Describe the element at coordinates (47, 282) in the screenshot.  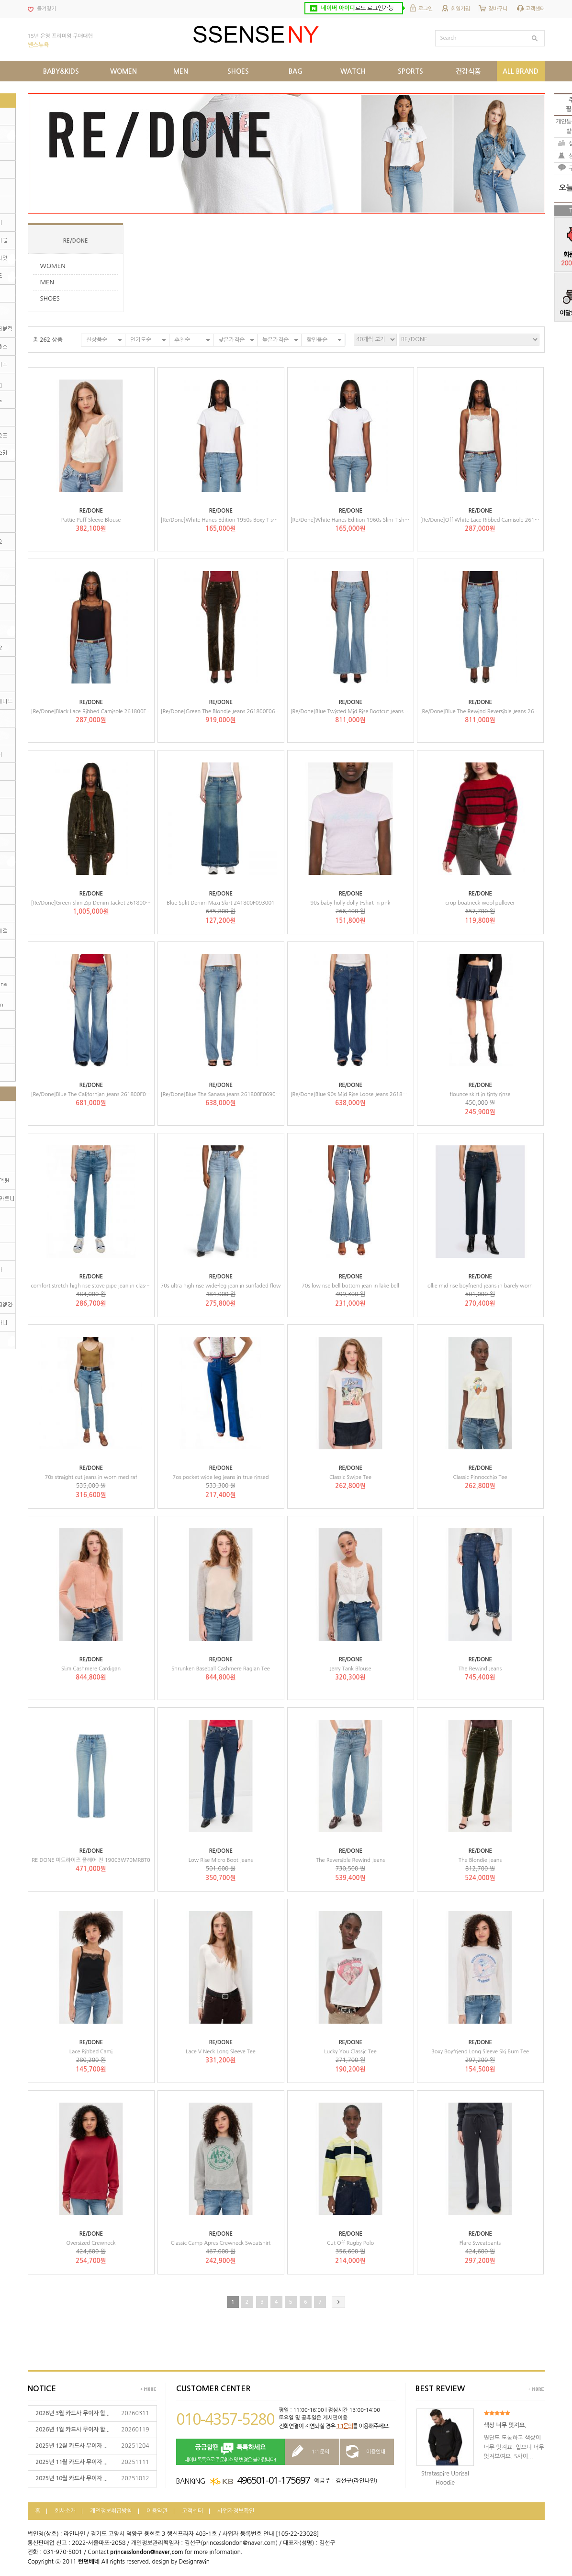
I see `MEN` at that location.